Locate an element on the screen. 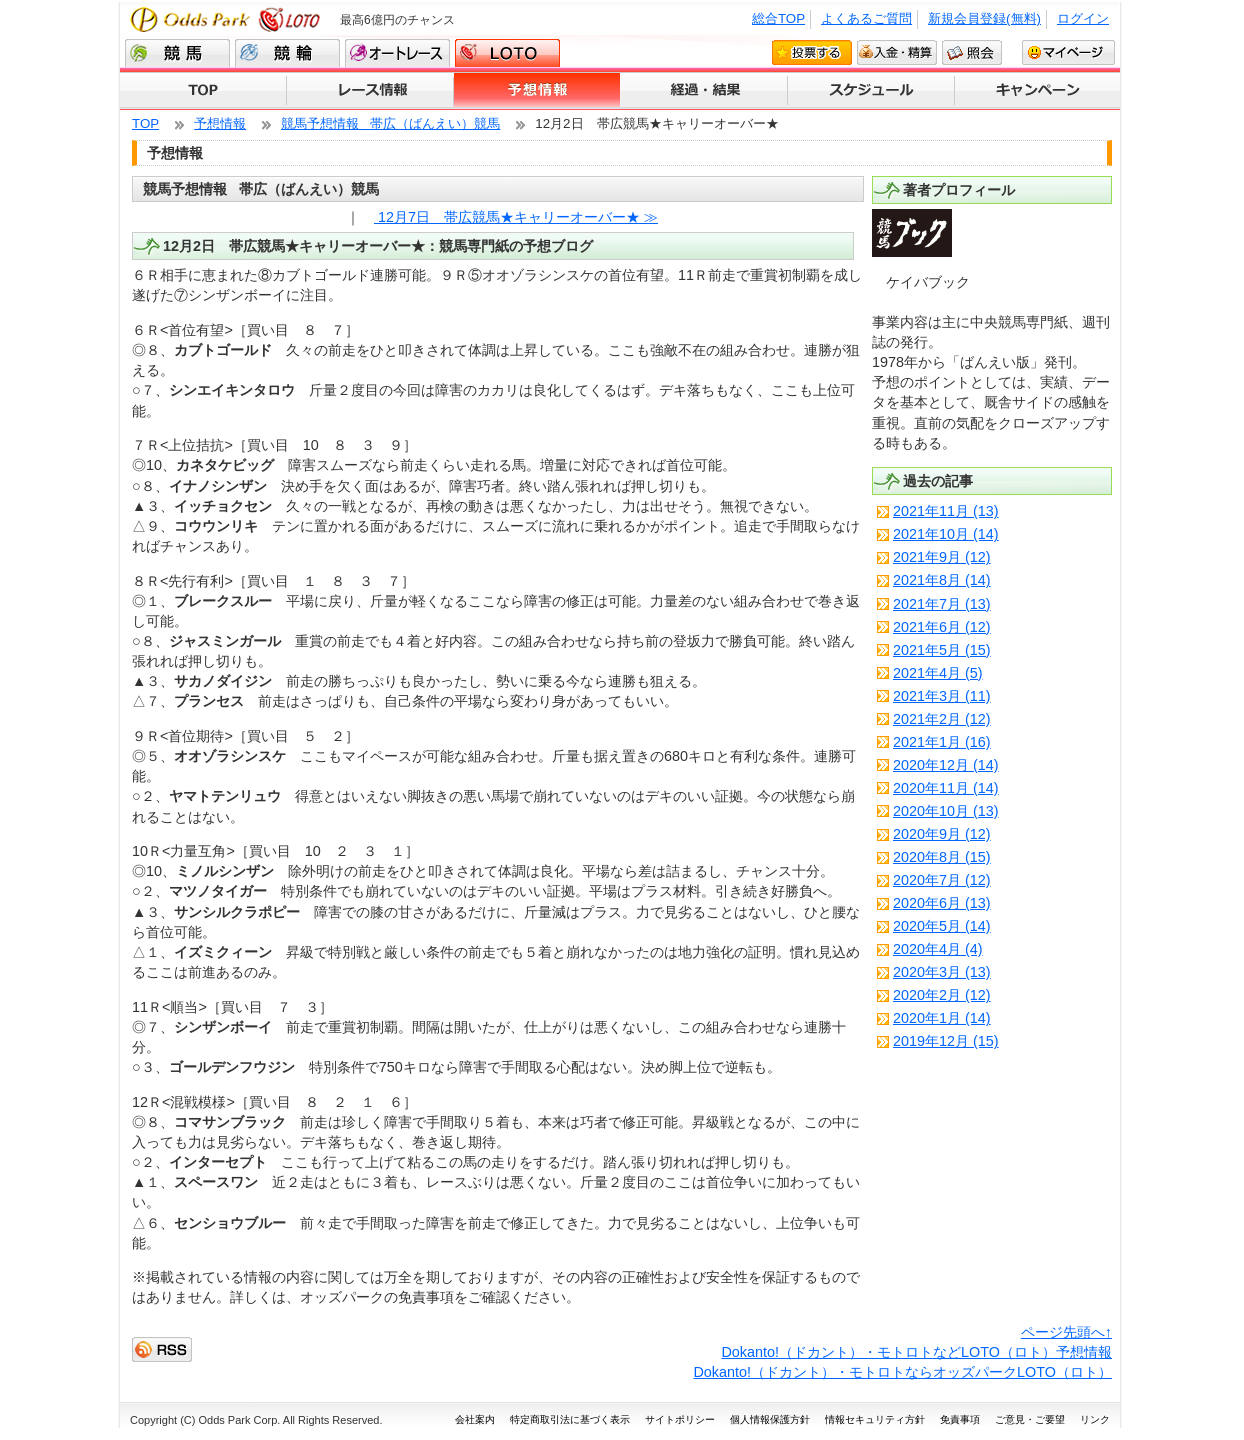  ページ先頭へ↑ is located at coordinates (1066, 1332).